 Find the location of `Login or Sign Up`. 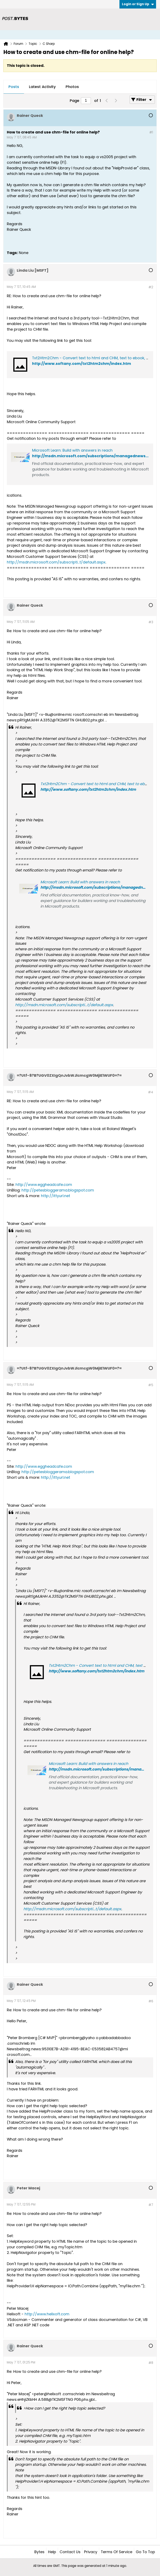

Login or Sign Up is located at coordinates (138, 4).